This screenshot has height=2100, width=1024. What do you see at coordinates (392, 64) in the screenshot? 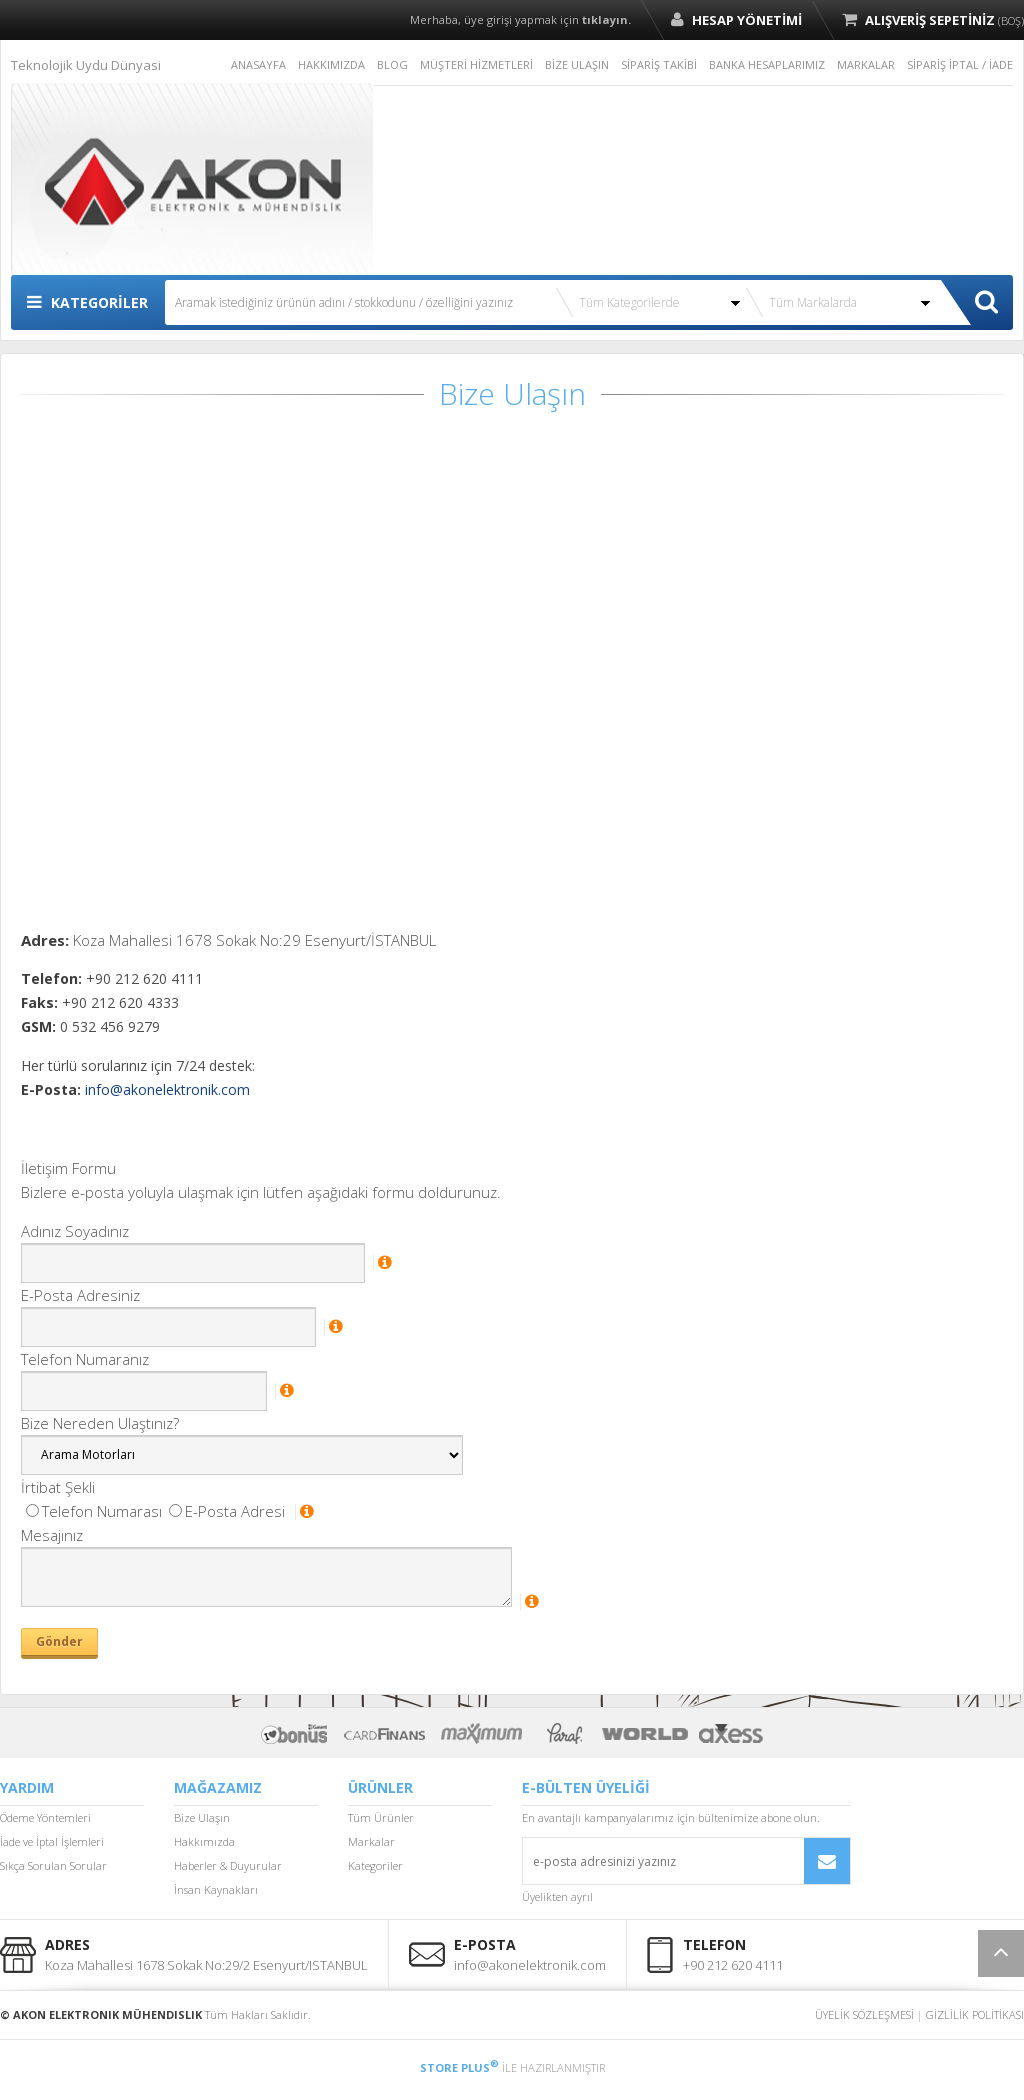
I see `BLOG` at bounding box center [392, 64].